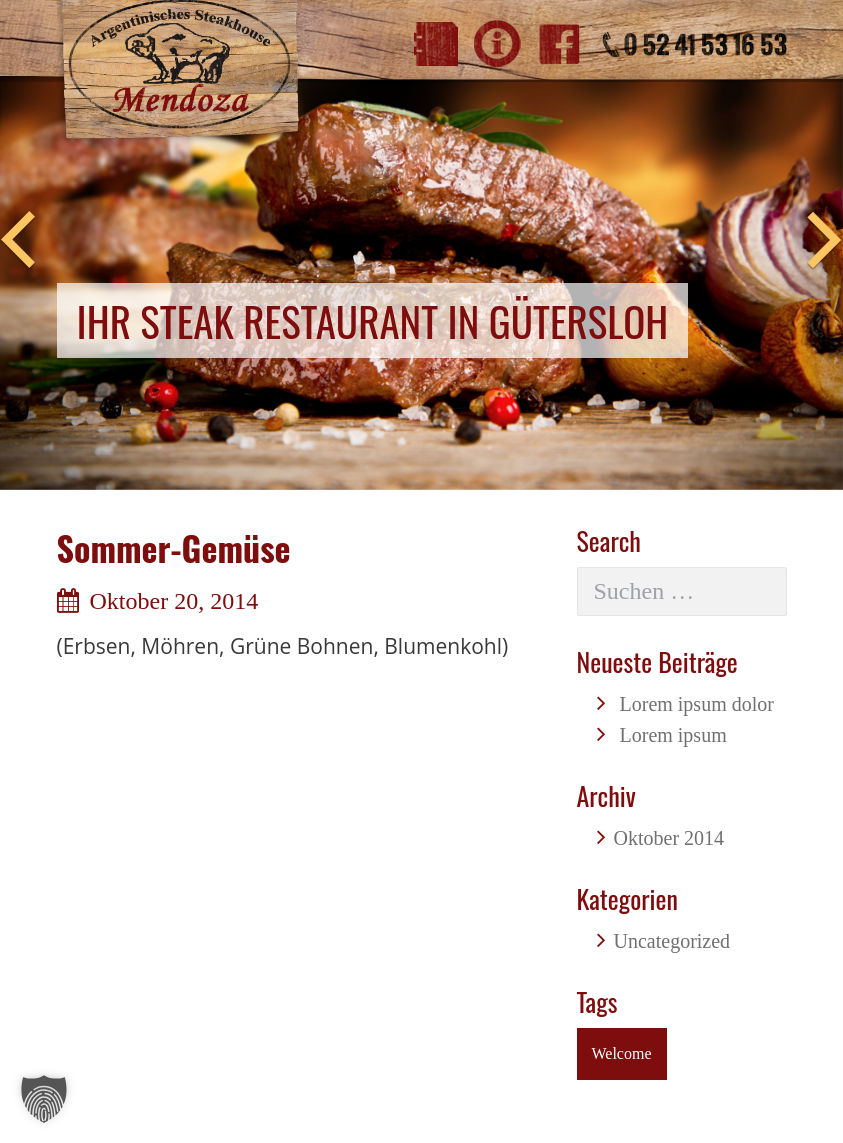  I want to click on Uncategorized, so click(672, 941).